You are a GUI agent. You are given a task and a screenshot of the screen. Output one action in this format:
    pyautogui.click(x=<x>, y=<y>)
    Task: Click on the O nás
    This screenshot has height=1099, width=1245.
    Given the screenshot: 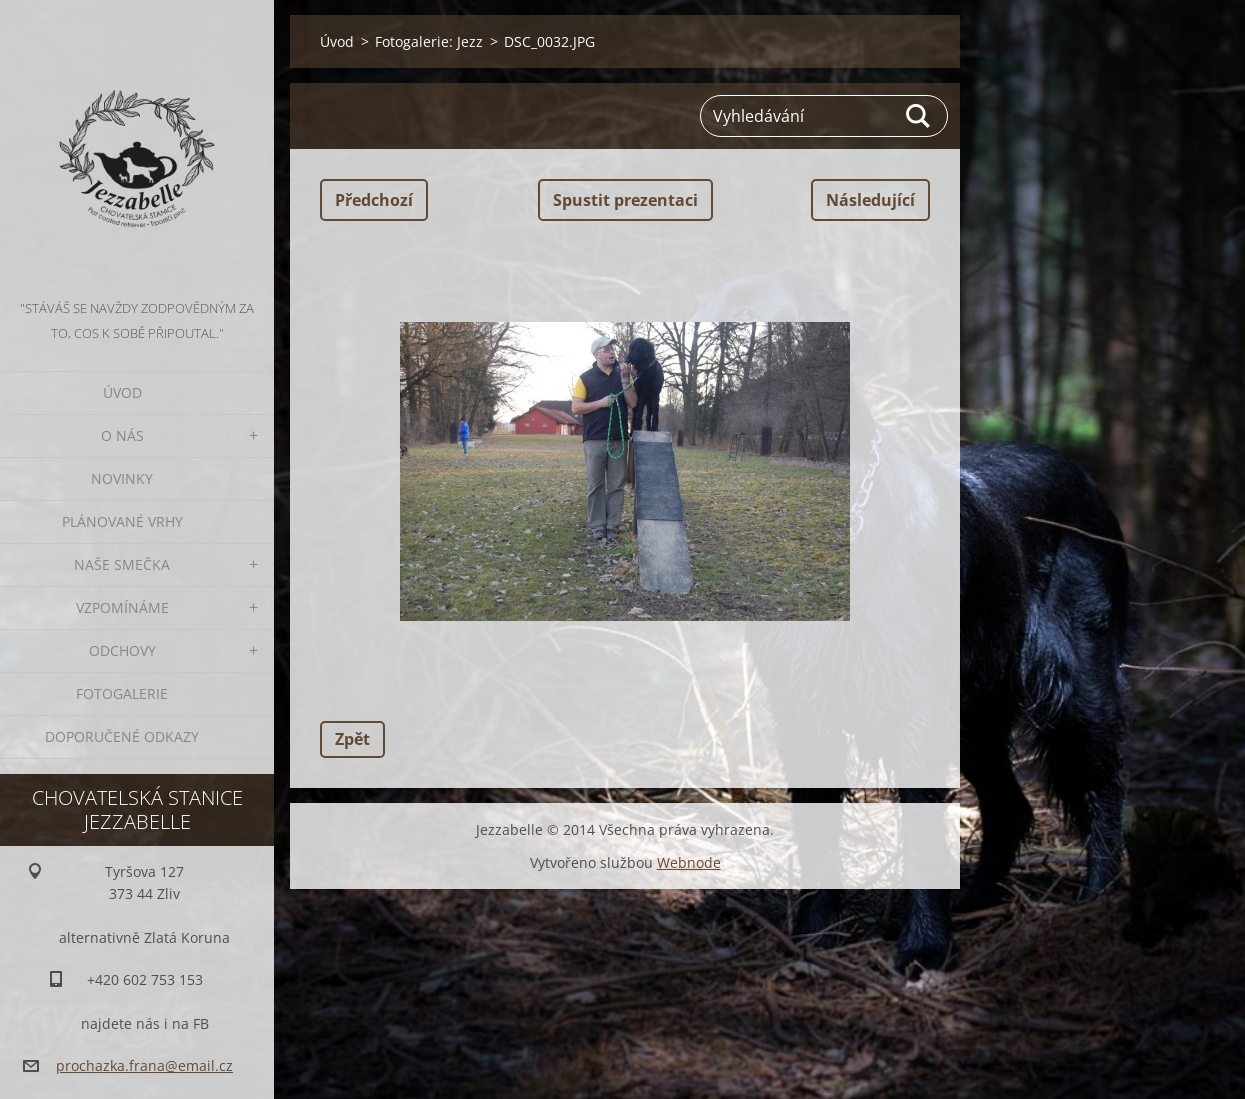 What is the action you would take?
    pyautogui.click(x=122, y=435)
    